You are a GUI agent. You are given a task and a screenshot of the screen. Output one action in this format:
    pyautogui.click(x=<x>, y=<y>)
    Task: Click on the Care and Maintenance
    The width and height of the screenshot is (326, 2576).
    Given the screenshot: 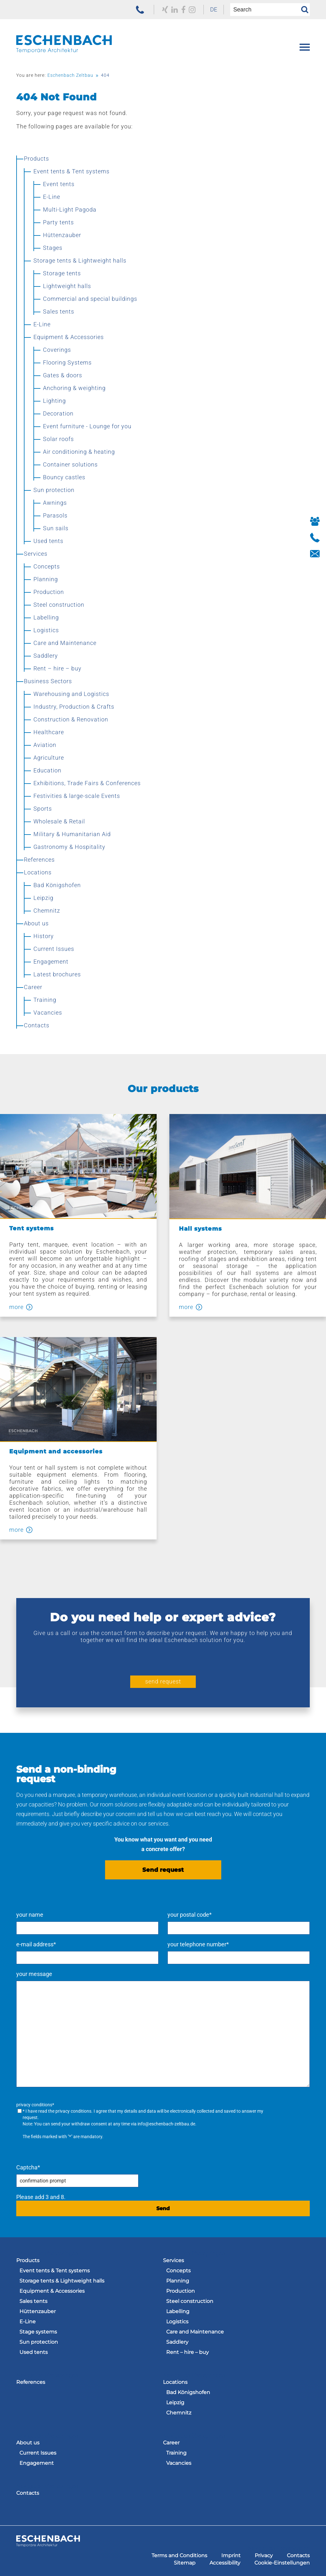 What is the action you would take?
    pyautogui.click(x=195, y=2332)
    